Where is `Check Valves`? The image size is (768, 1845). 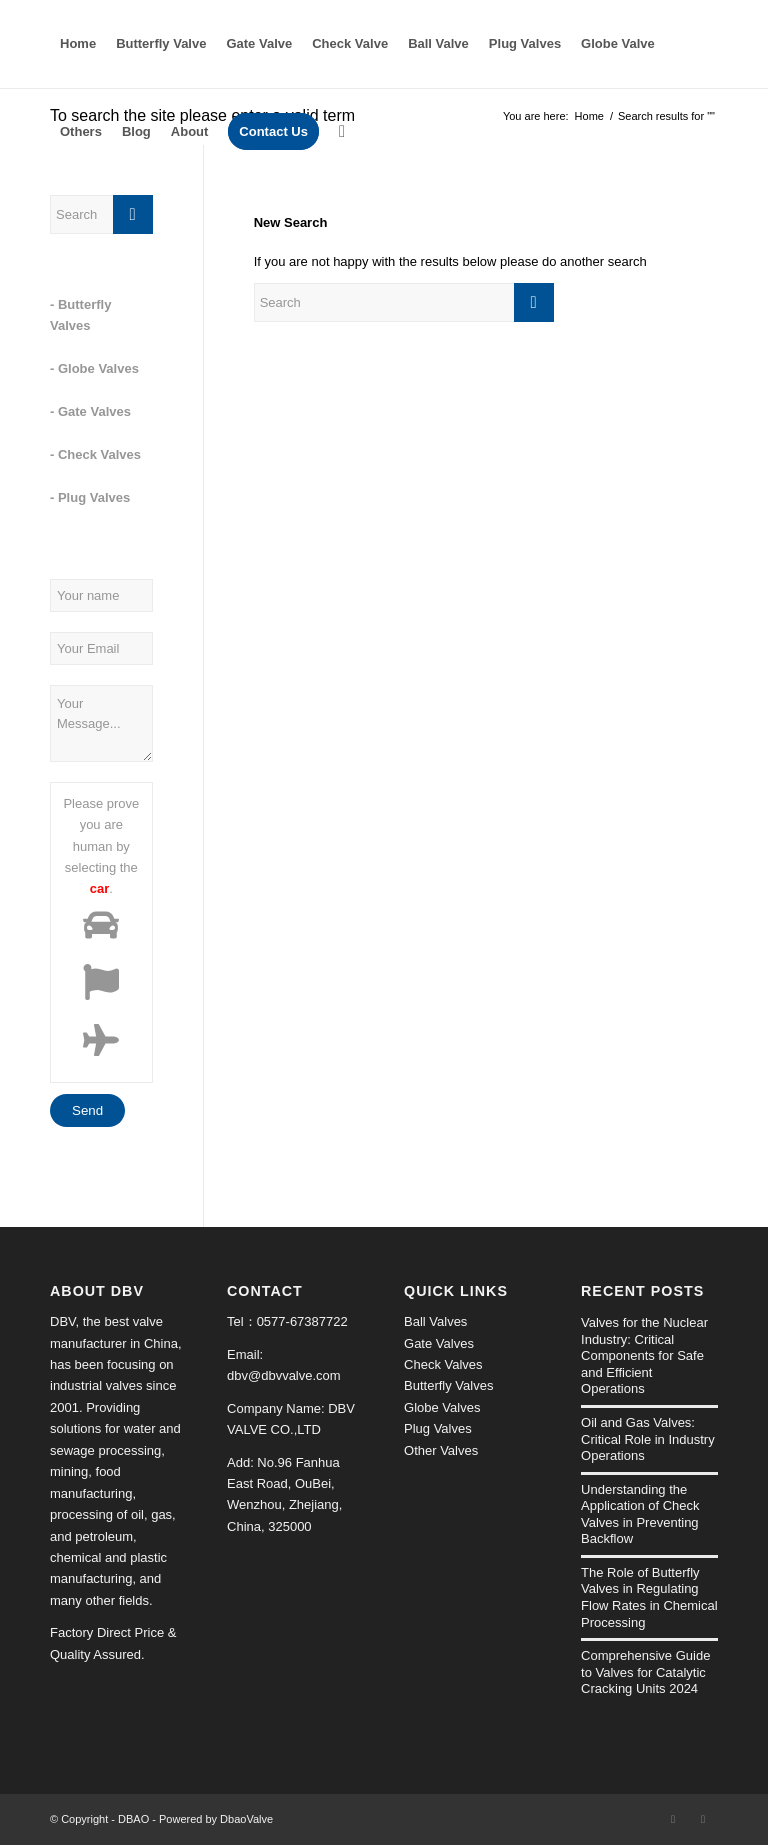
Check Valves is located at coordinates (443, 1364).